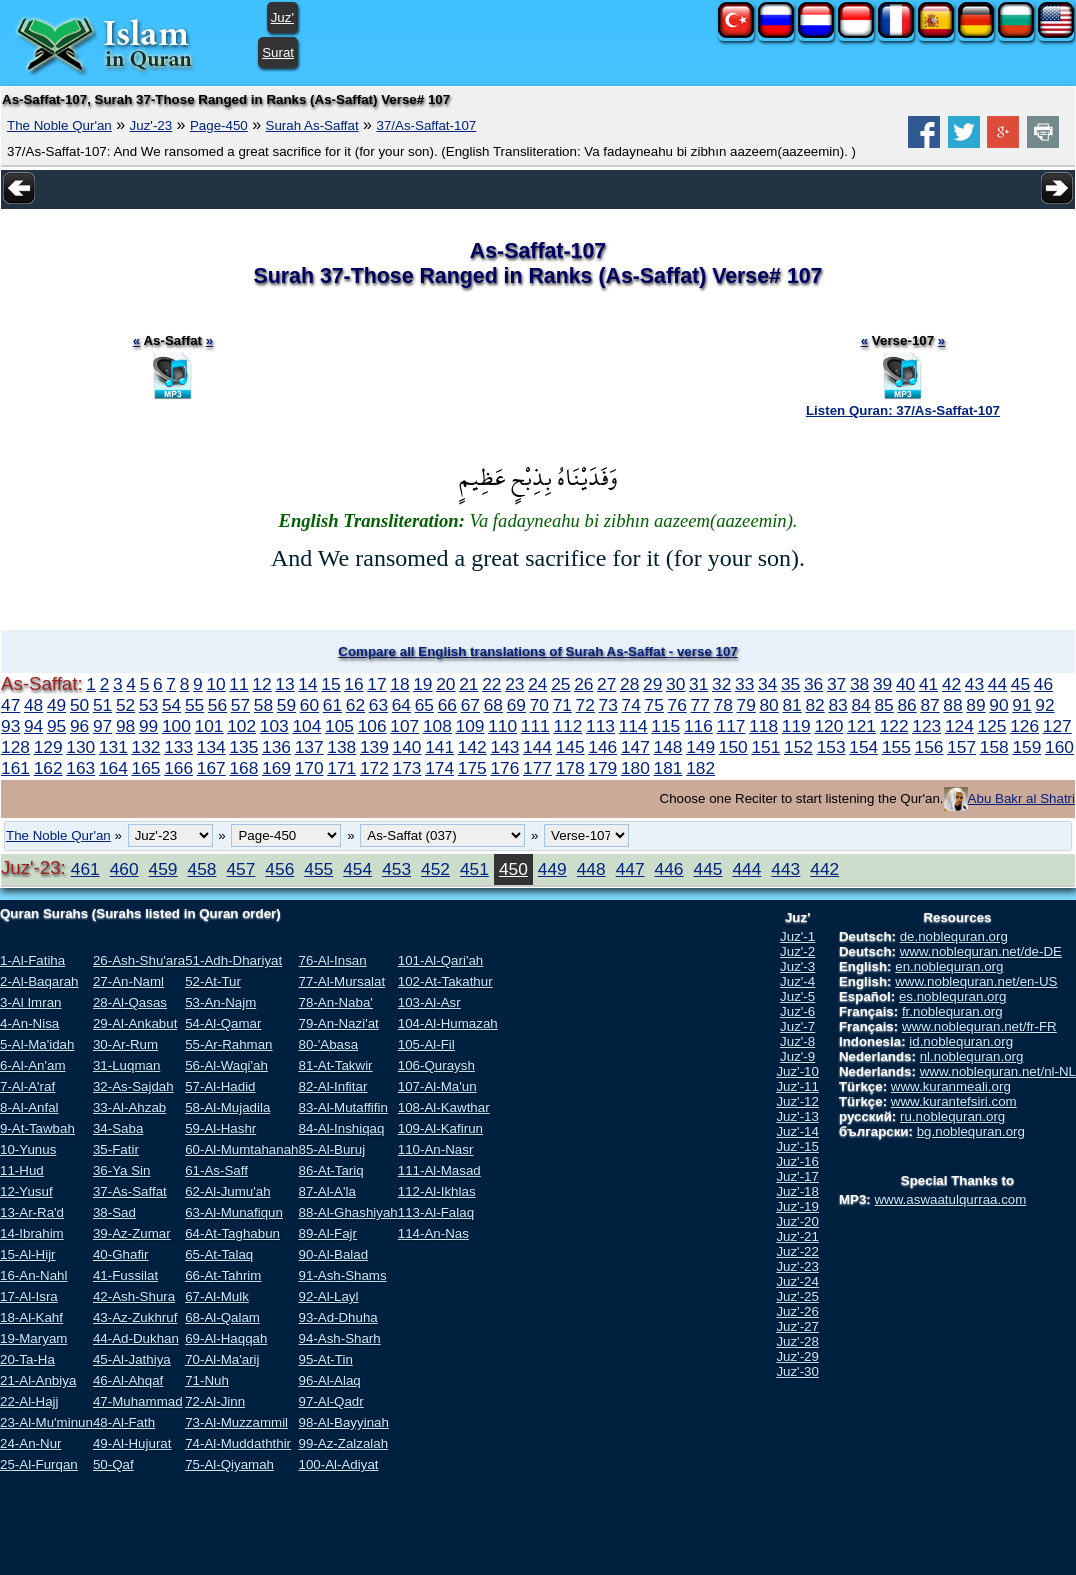 The width and height of the screenshot is (1076, 1575). Describe the element at coordinates (341, 1128) in the screenshot. I see `84-Al-Inshiqaq` at that location.